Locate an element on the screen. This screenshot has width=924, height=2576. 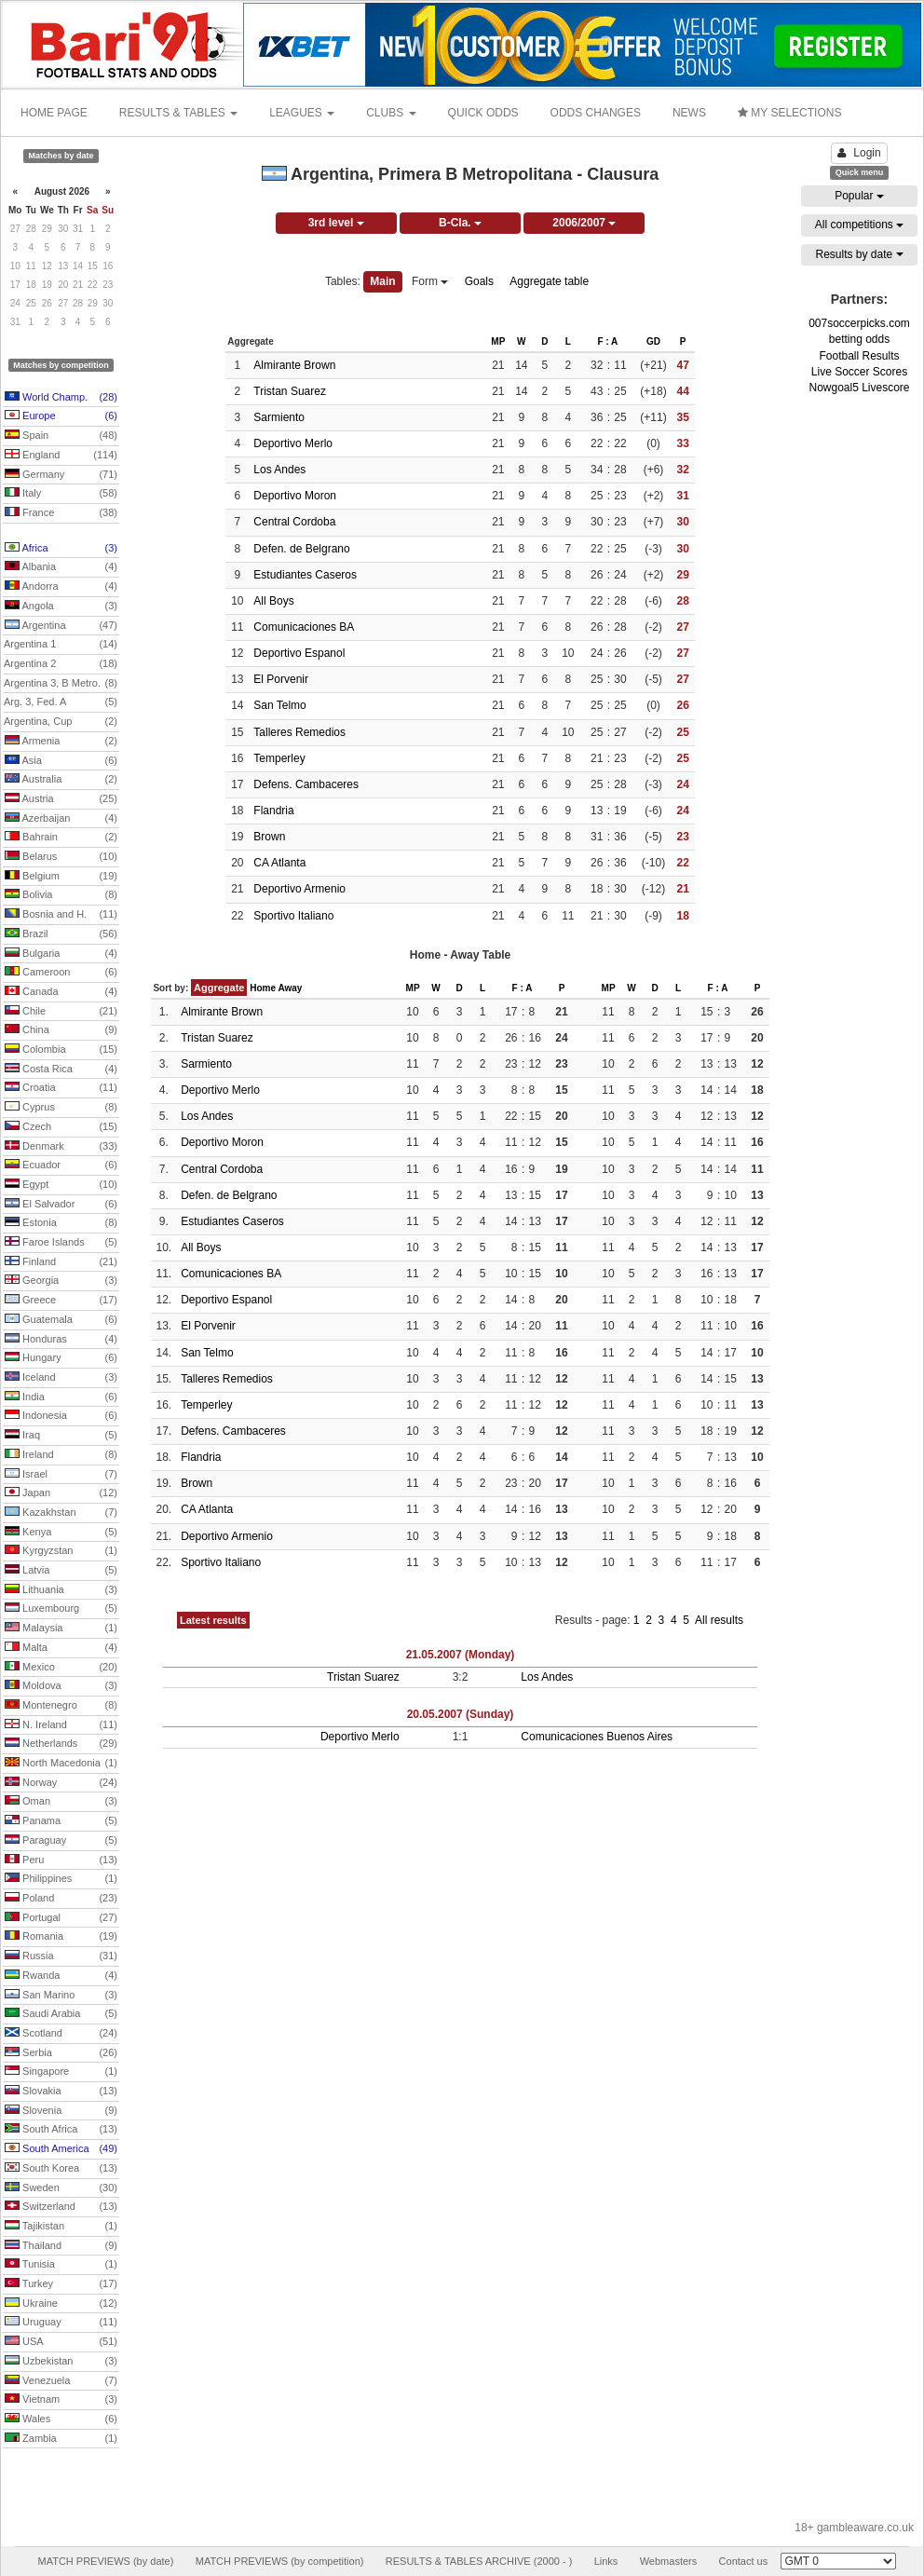
Scotland is located at coordinates (61, 2033).